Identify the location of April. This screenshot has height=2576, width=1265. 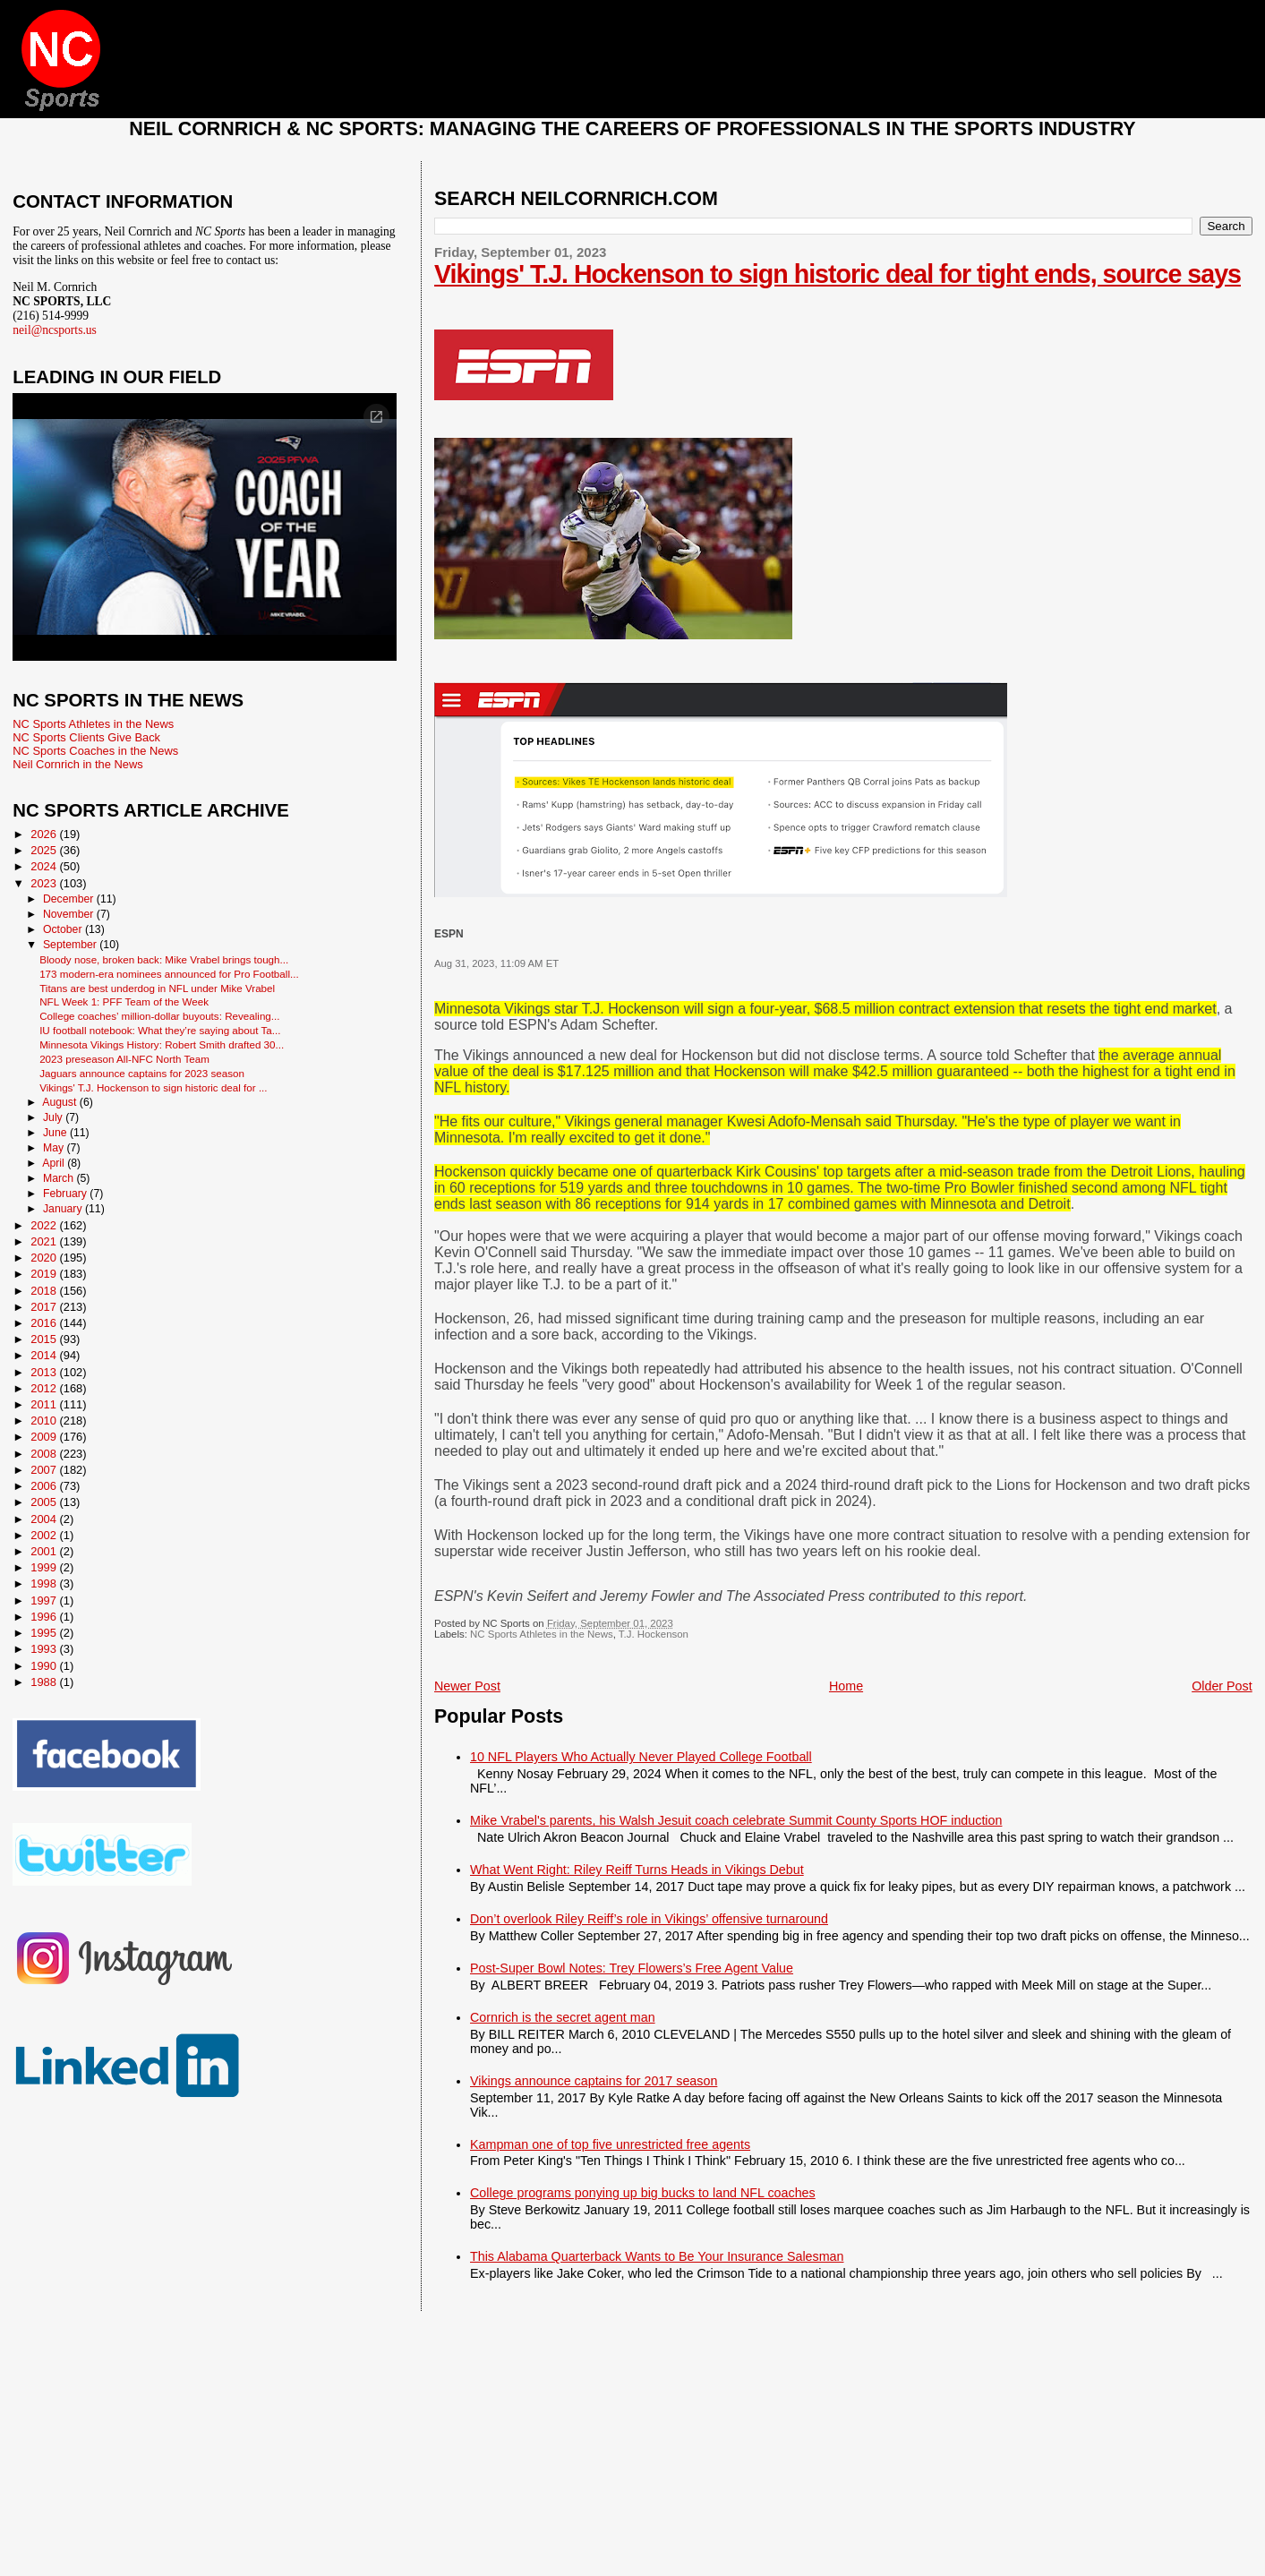
(54, 1163).